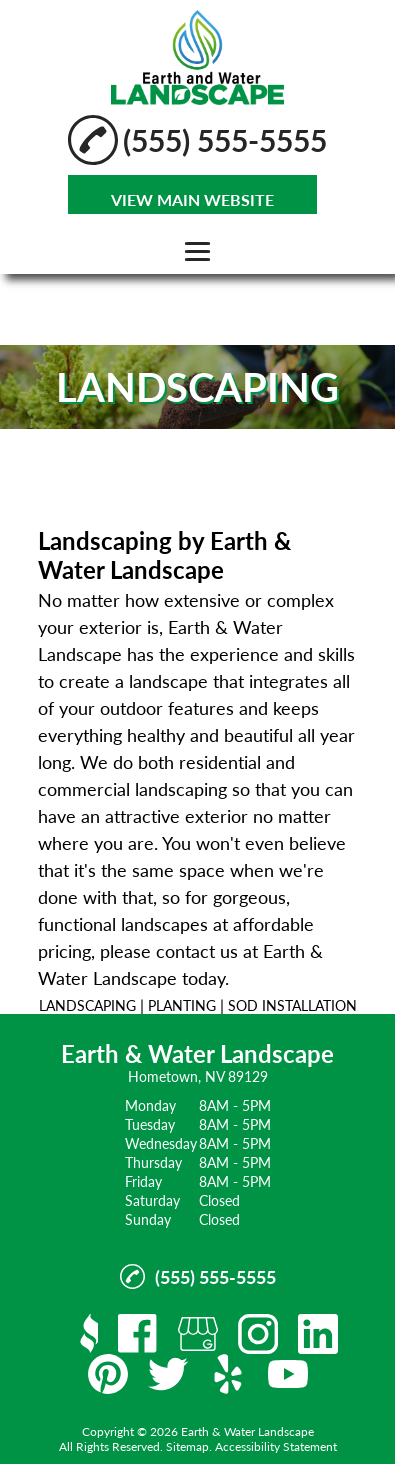 This screenshot has width=395, height=1464. I want to click on PLANTING, so click(182, 1005).